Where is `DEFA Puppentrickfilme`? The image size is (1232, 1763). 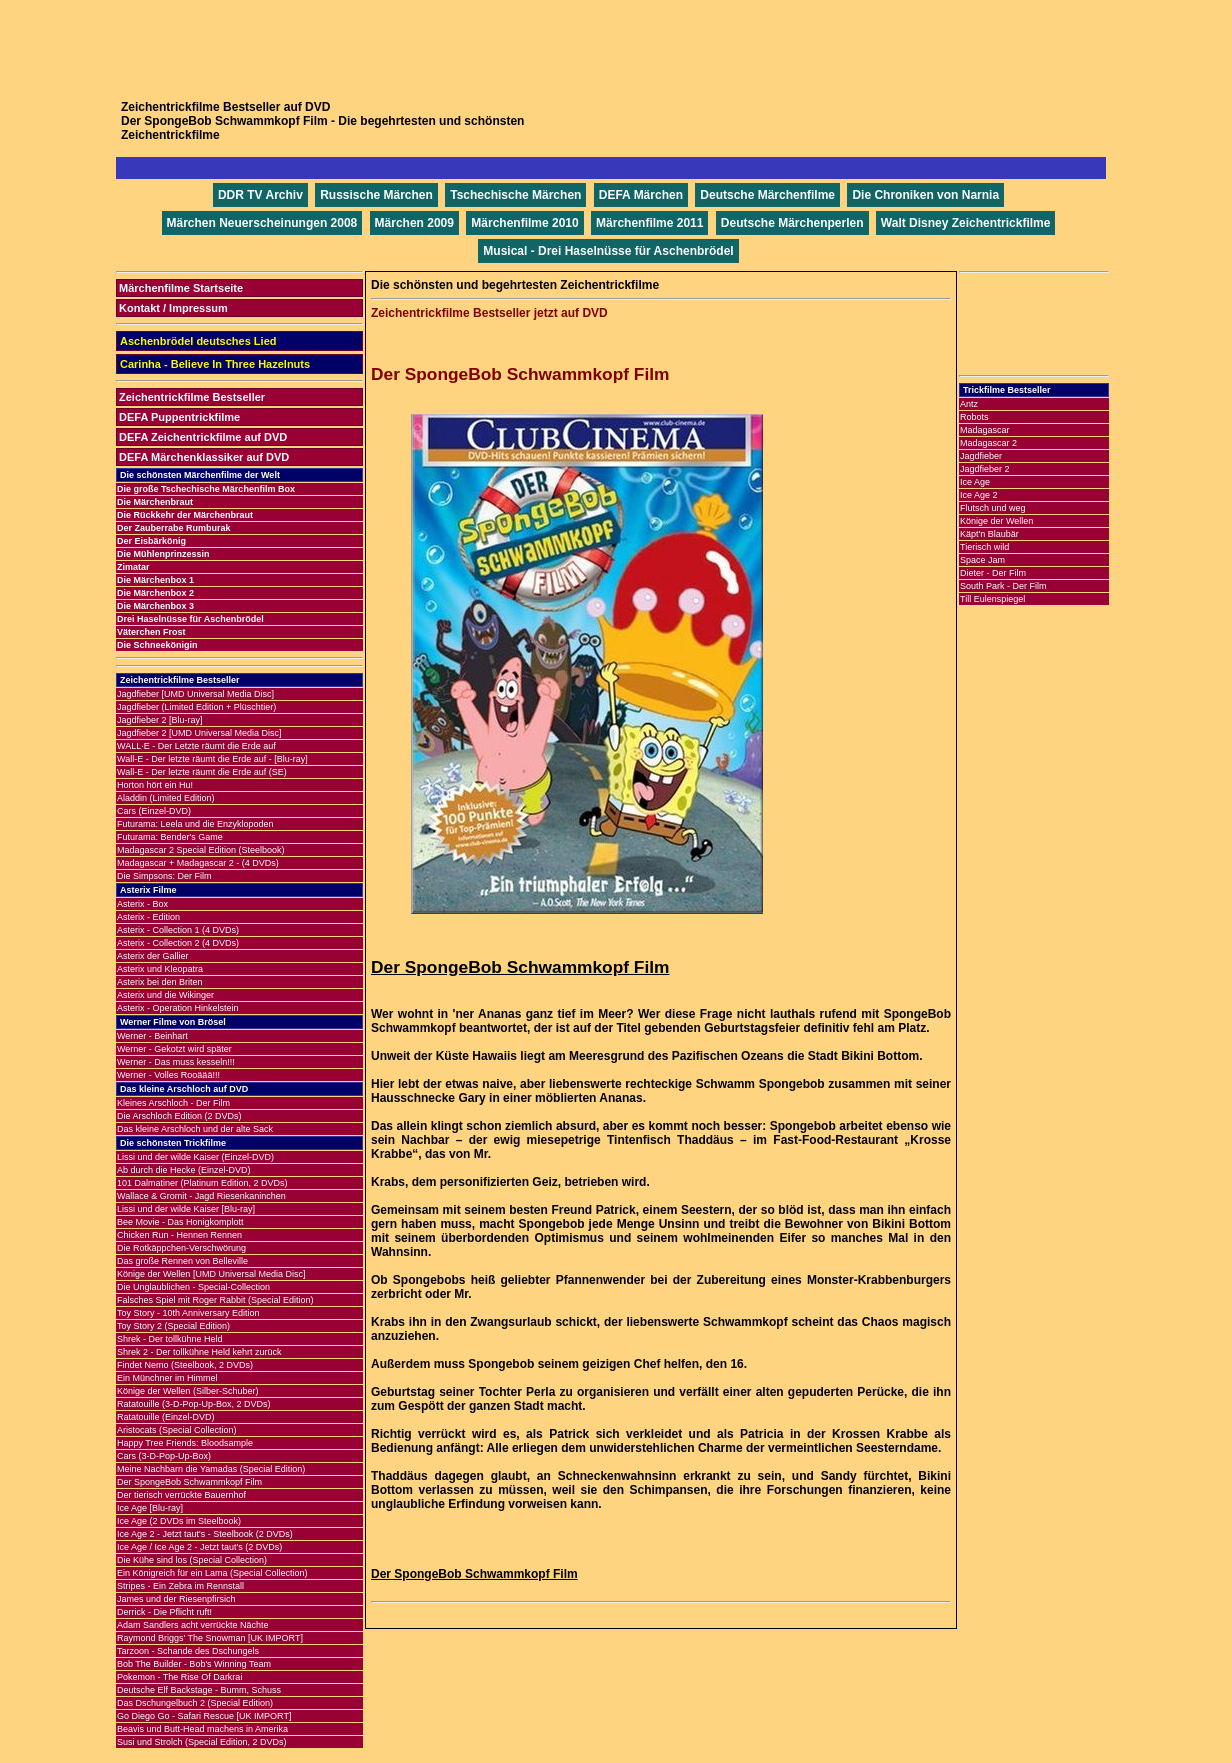 DEFA Puppentrickfilme is located at coordinates (179, 417).